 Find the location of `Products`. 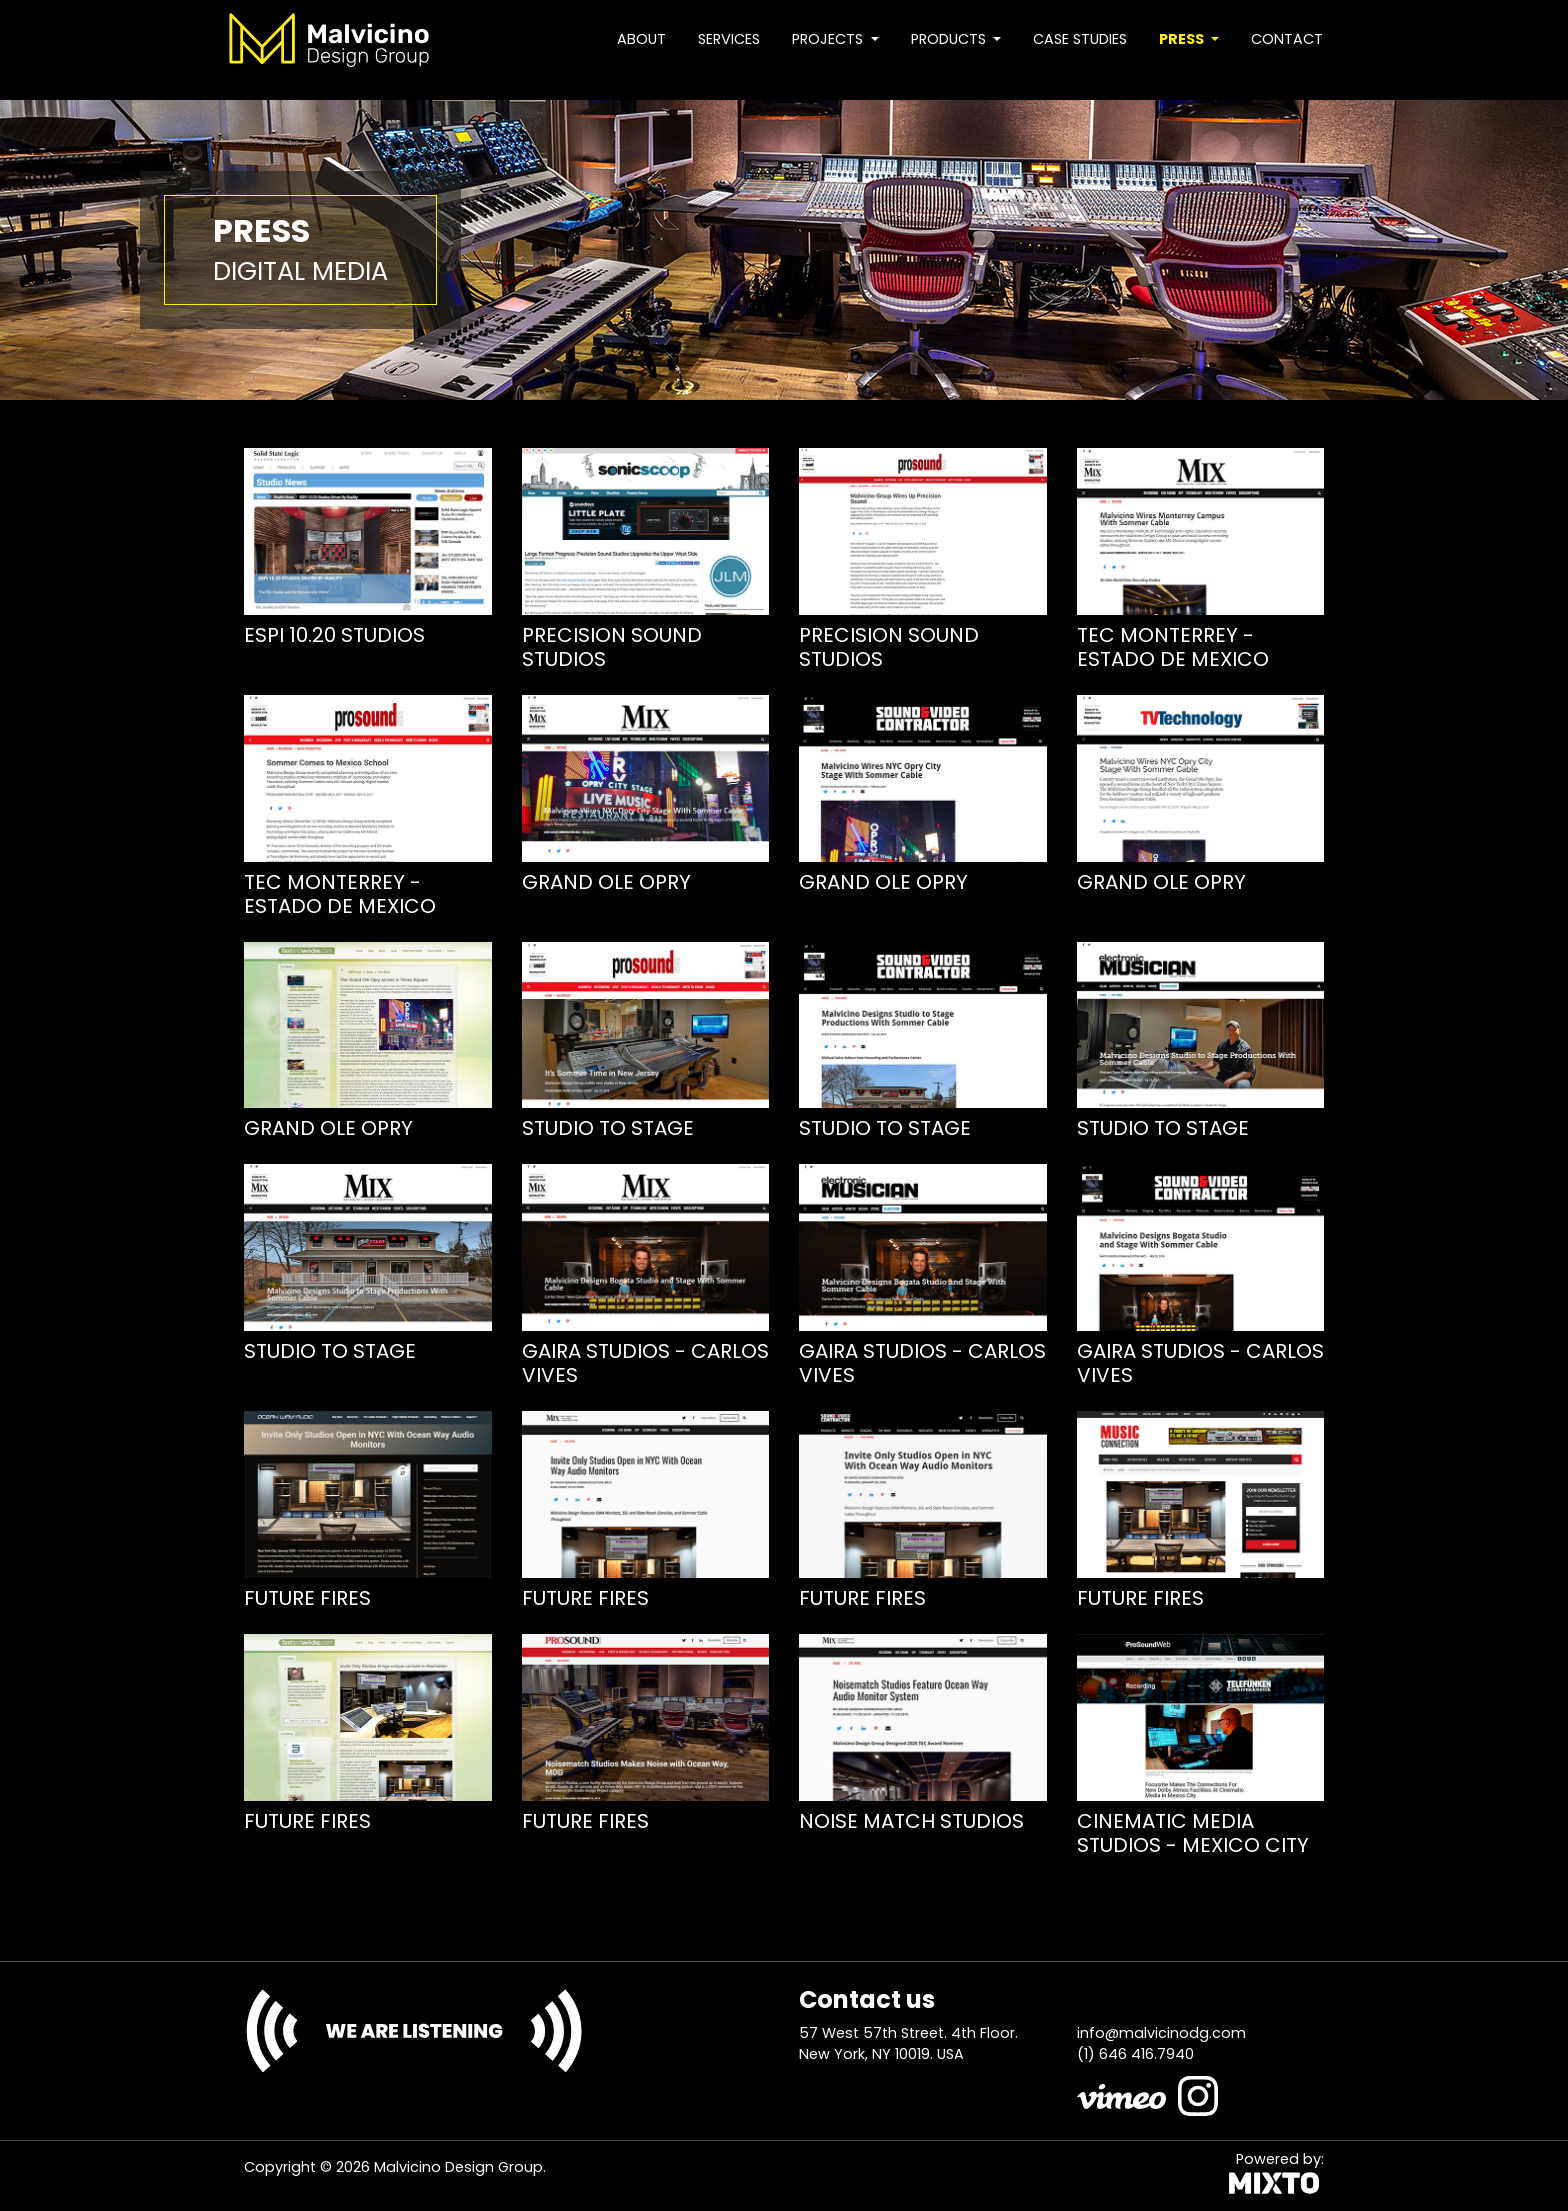

Products is located at coordinates (950, 39).